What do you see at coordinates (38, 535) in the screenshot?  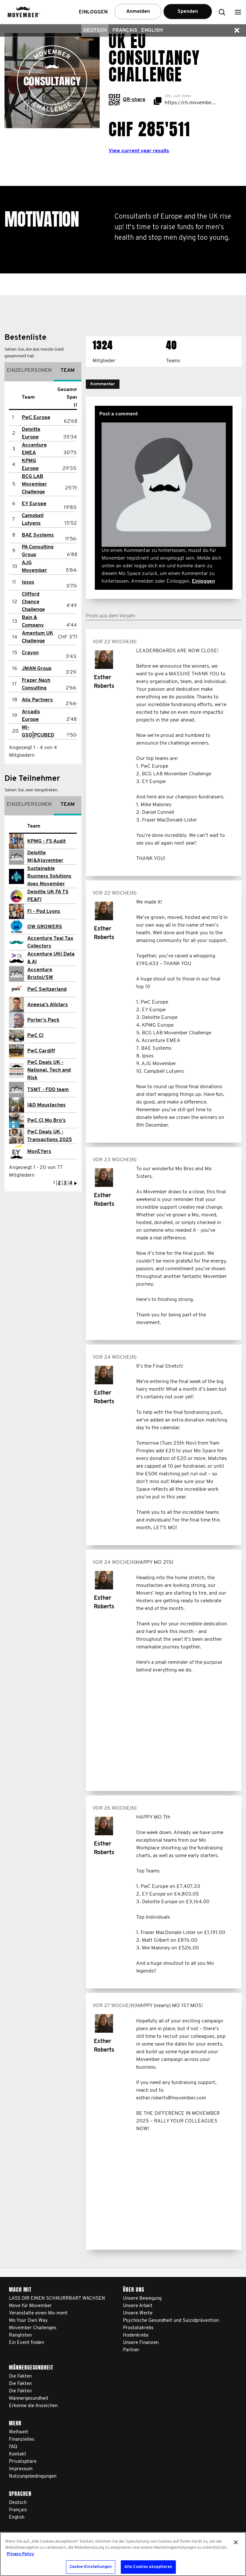 I see `BAE Systems` at bounding box center [38, 535].